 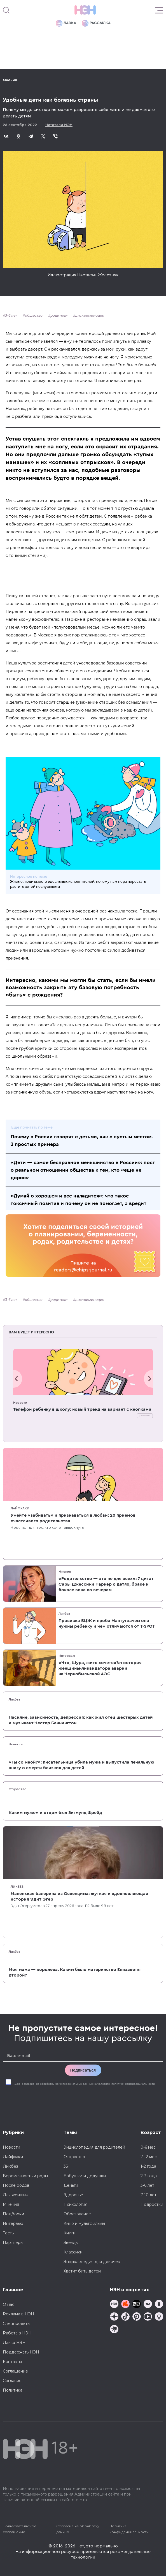 What do you see at coordinates (149, 2175) in the screenshot?
I see `2-3 года` at bounding box center [149, 2175].